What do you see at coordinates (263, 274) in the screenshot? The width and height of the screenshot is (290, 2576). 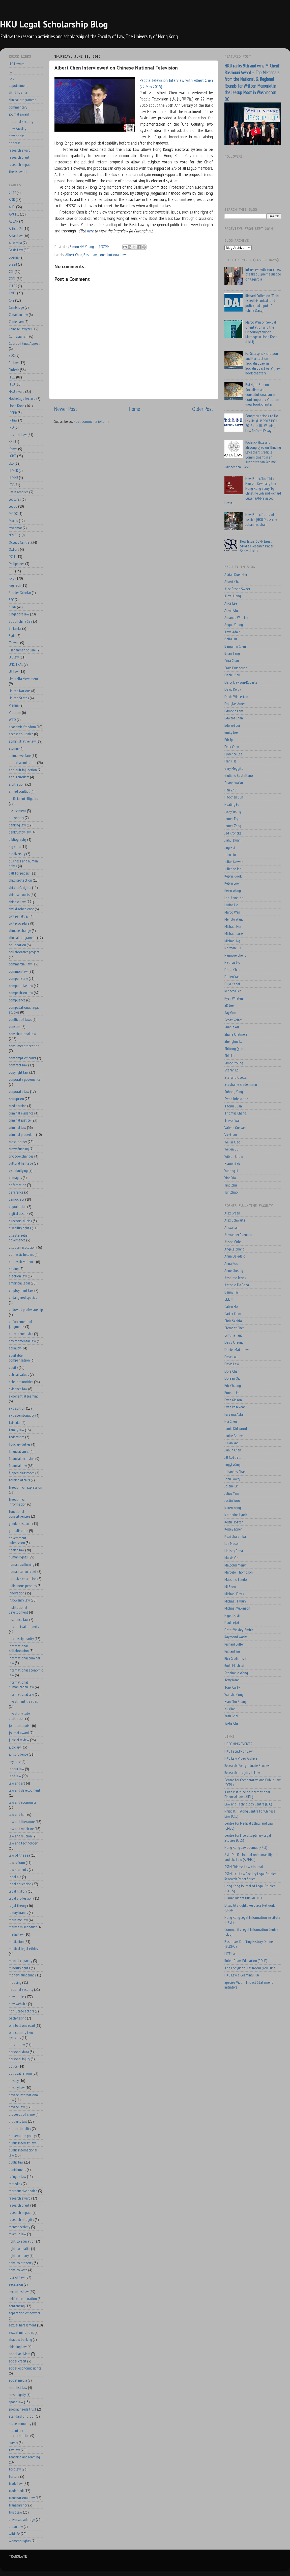 I see `Interview with Yun Zhao, the first Supreme Justice of Asgardia` at bounding box center [263, 274].